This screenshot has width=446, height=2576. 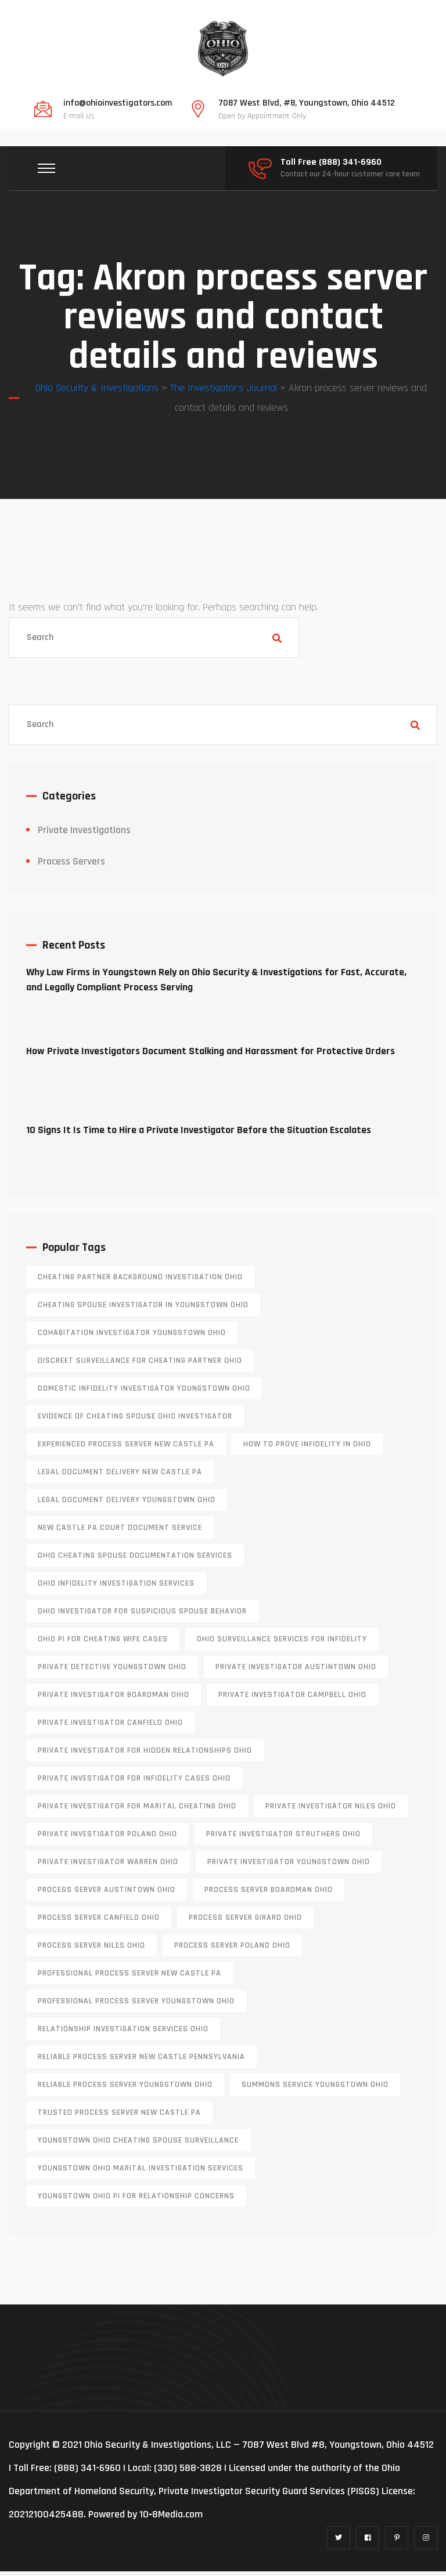 I want to click on Youngstown Ohio cheating spouse surveillance [Youngstown Ohio cheating spouse surveillance (1 item)], so click(x=138, y=2145).